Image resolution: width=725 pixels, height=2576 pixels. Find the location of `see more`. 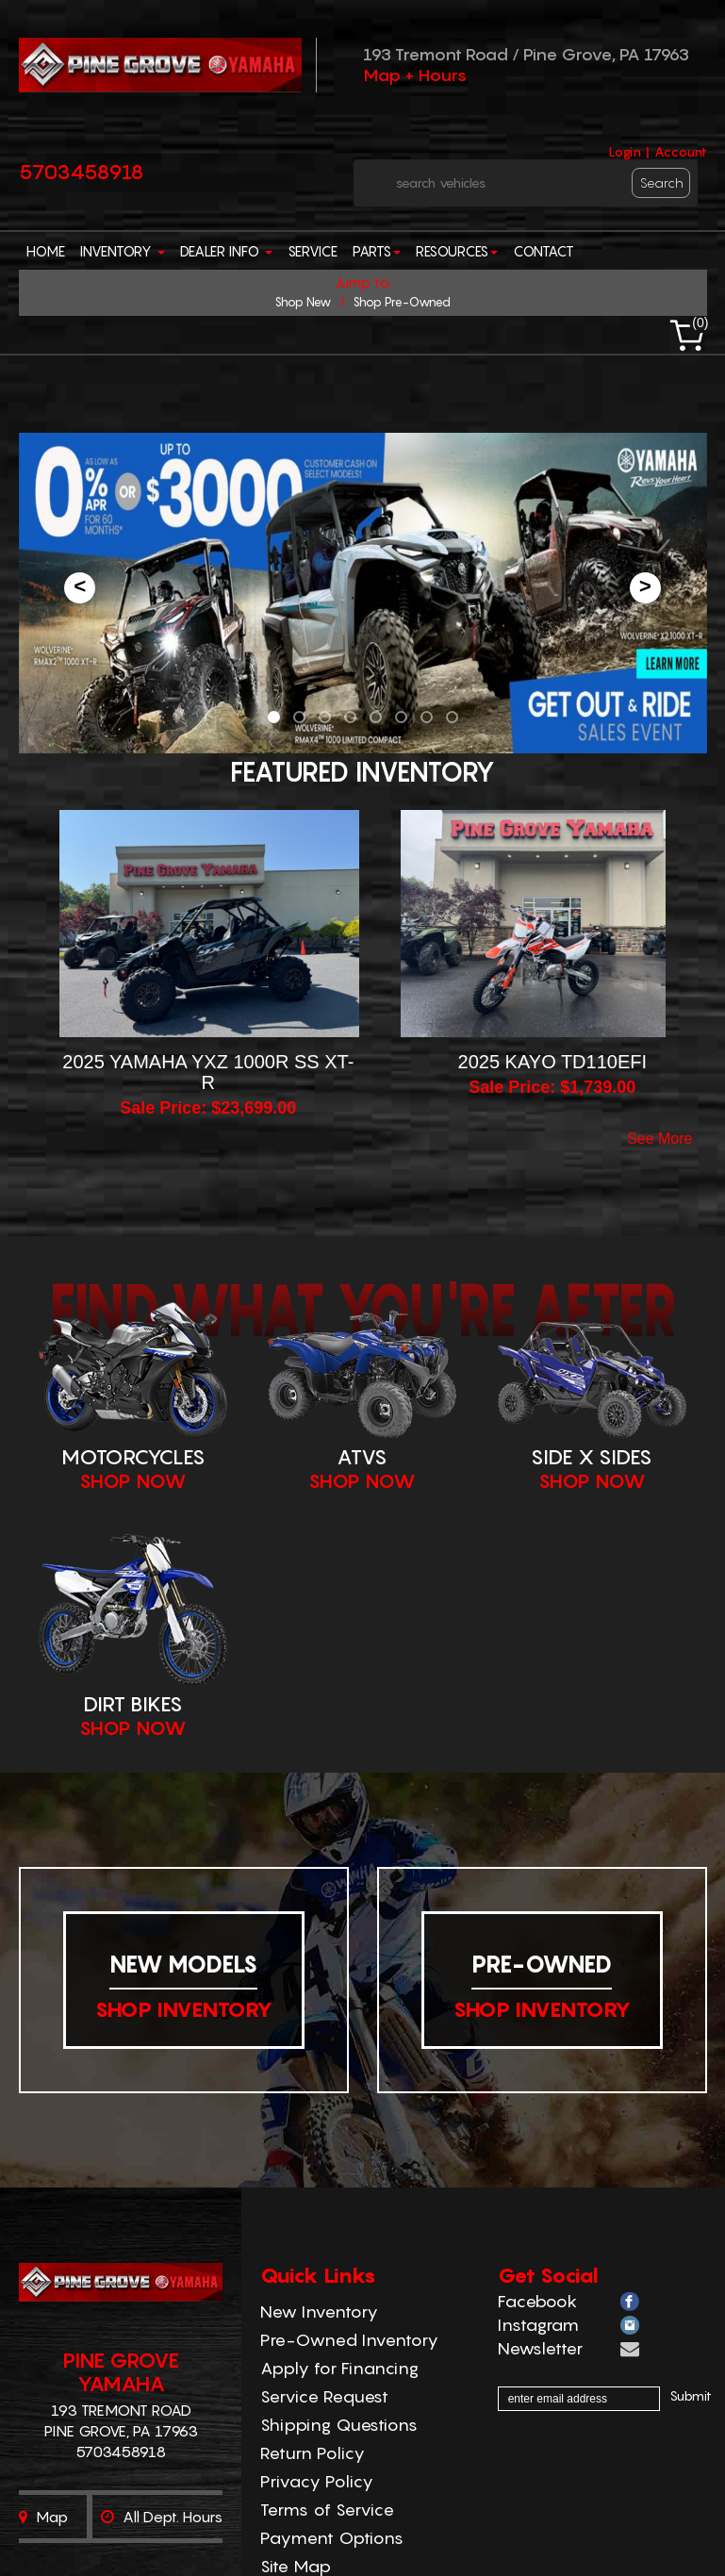

see more is located at coordinates (659, 1139).